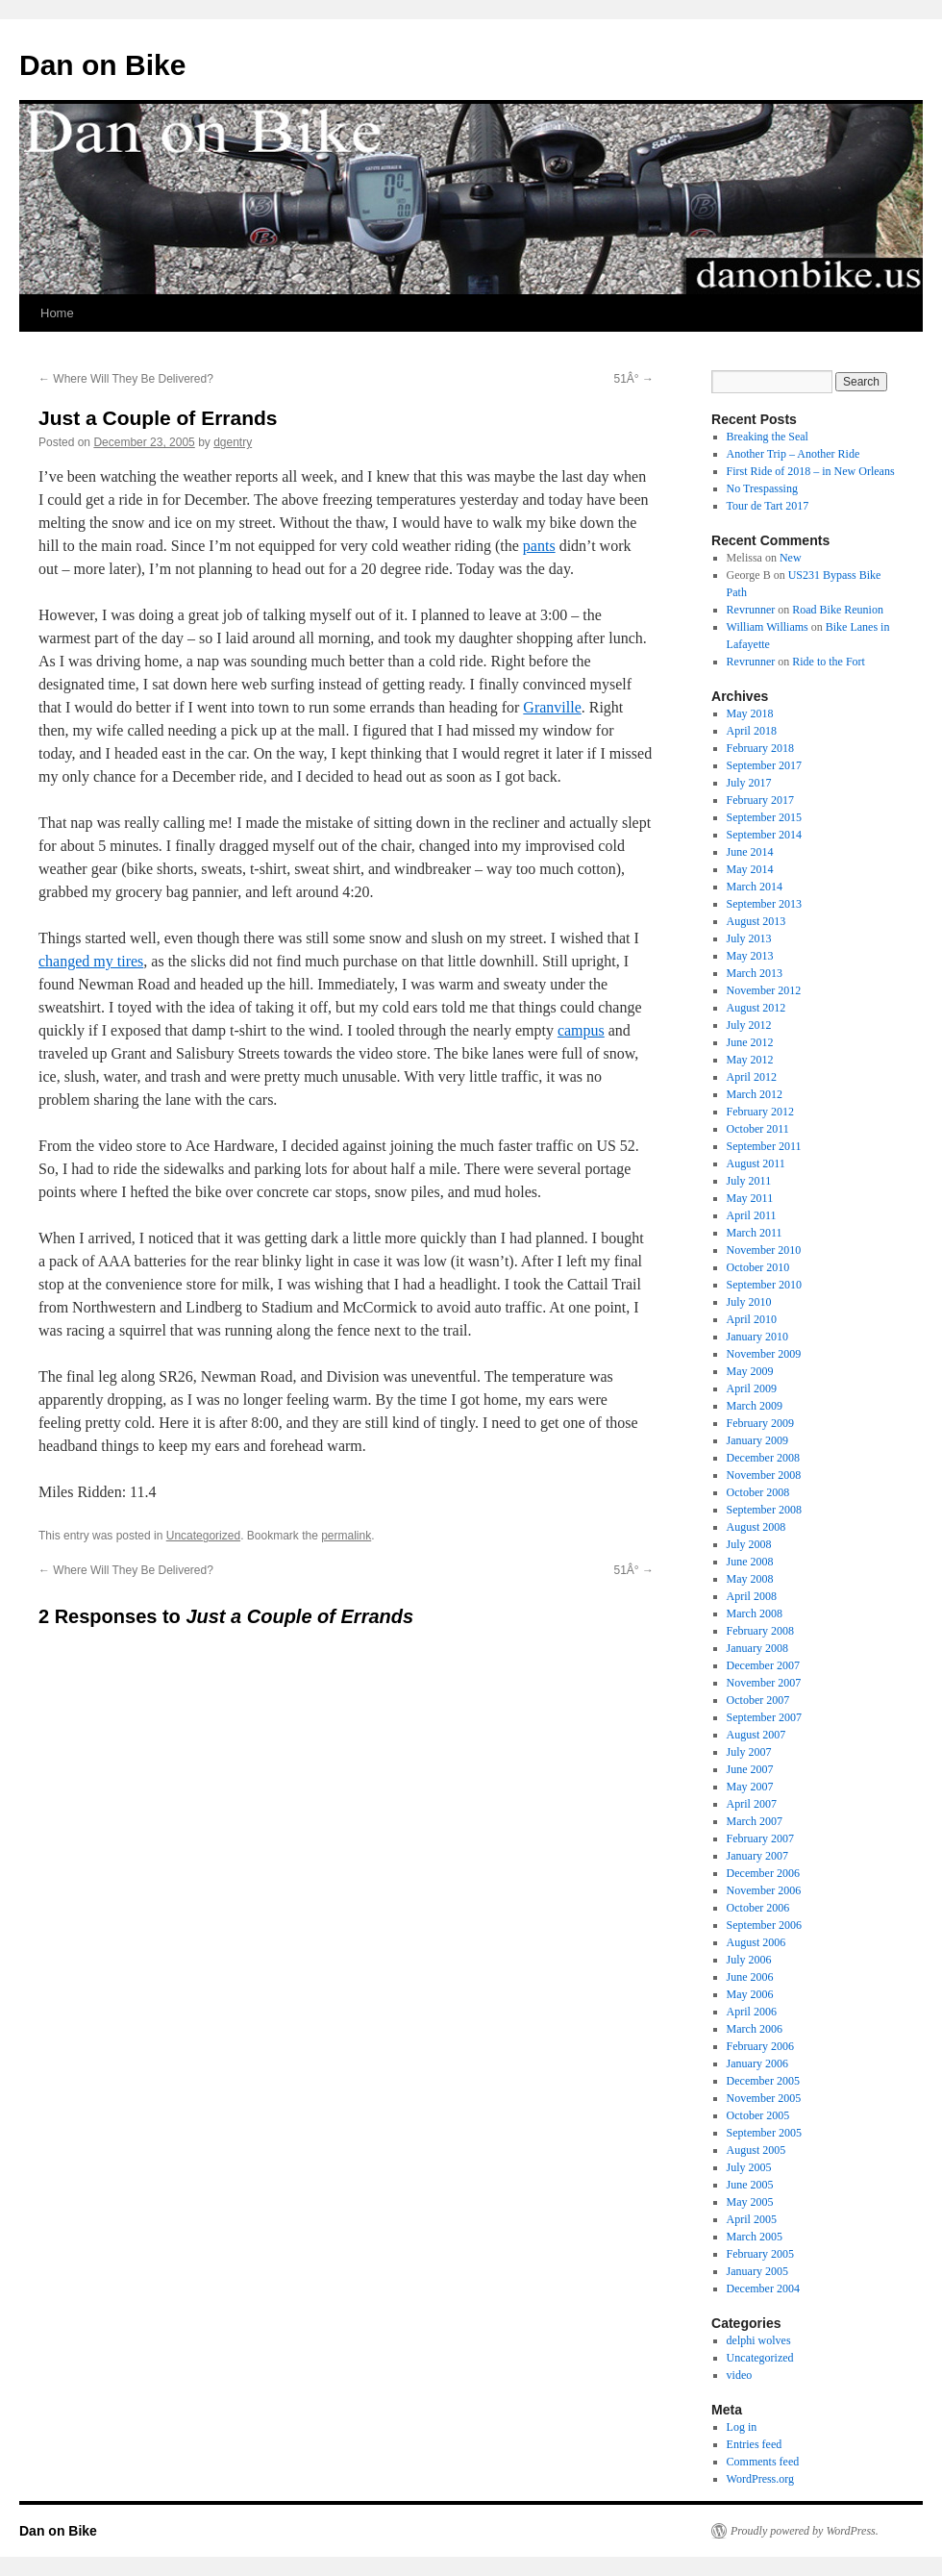 Image resolution: width=942 pixels, height=2576 pixels. What do you see at coordinates (552, 707) in the screenshot?
I see `Granville` at bounding box center [552, 707].